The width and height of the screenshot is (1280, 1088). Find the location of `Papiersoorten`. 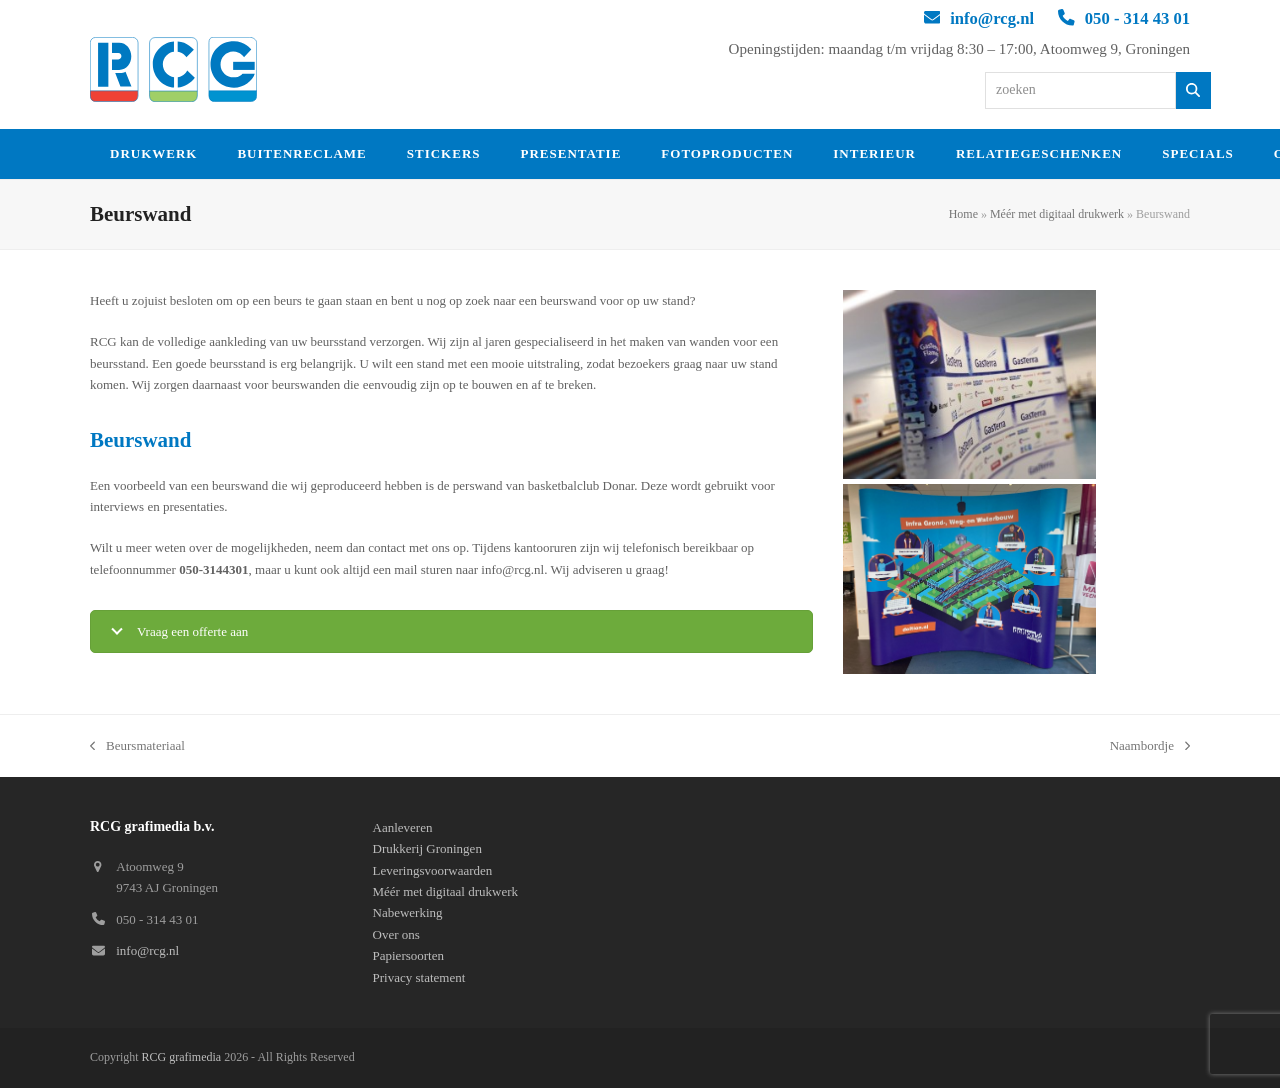

Papiersoorten is located at coordinates (408, 955).